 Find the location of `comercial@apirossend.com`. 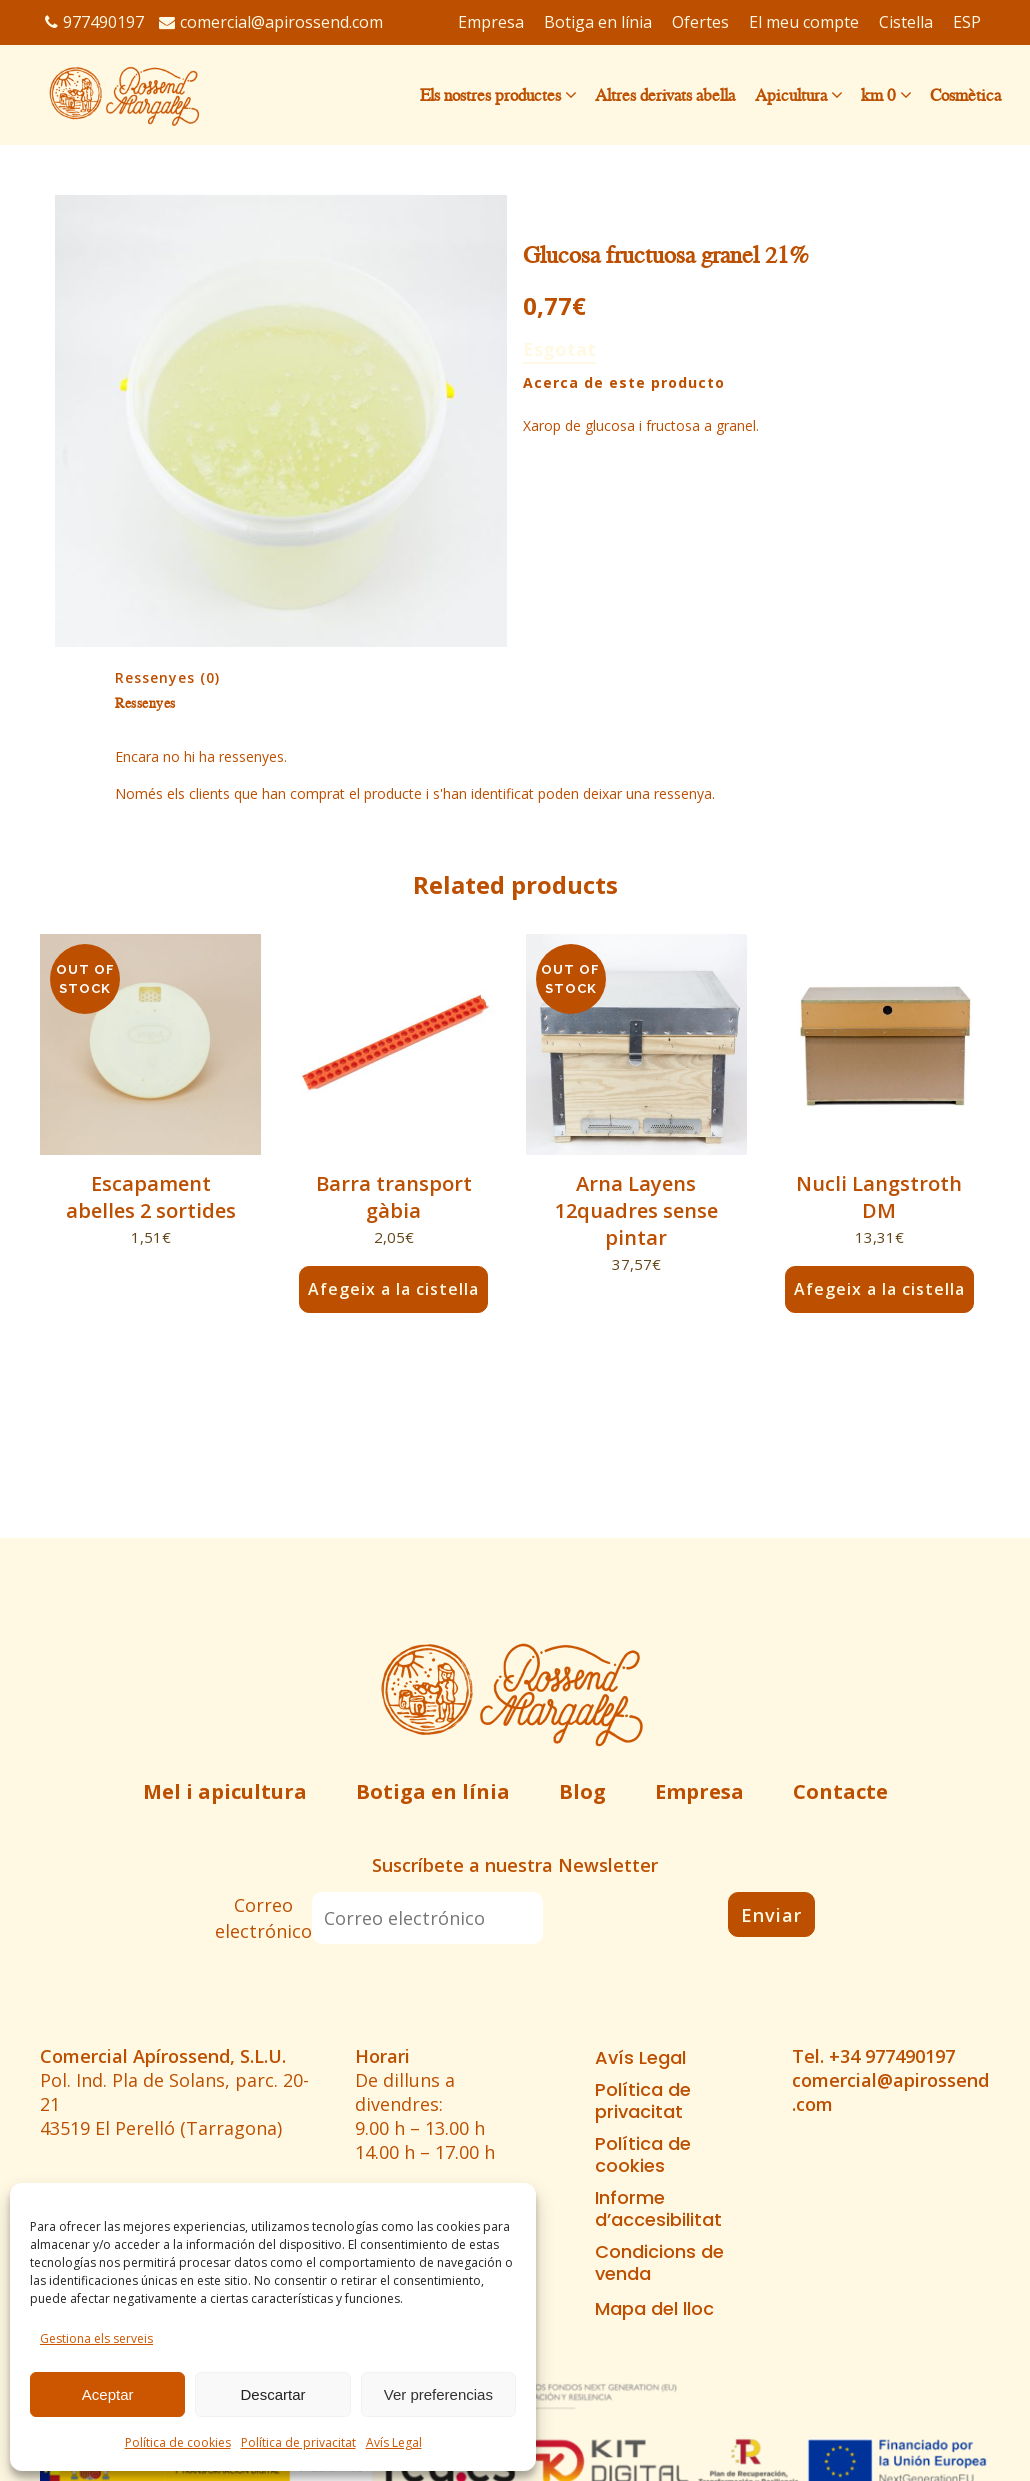

comercial@apirossend.com is located at coordinates (271, 22).